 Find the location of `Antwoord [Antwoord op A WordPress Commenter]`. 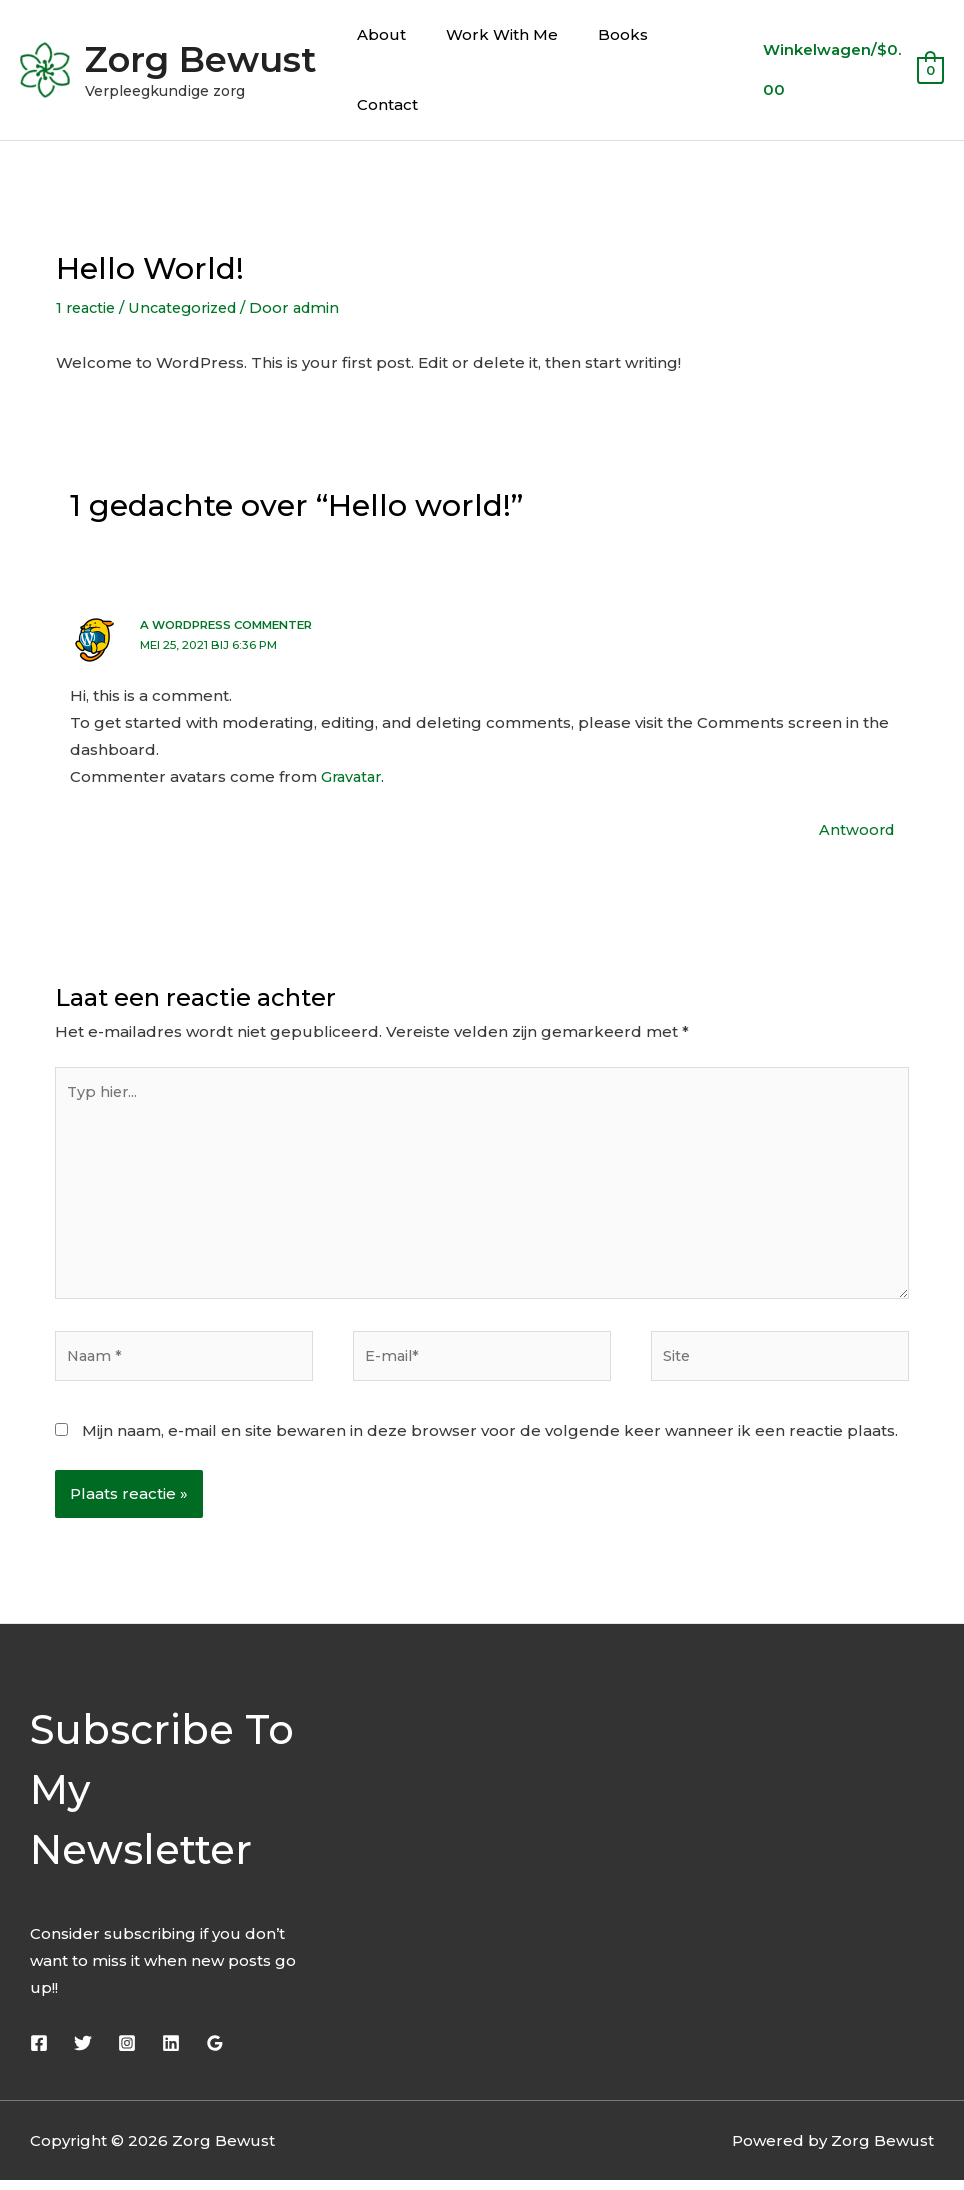

Antwoord [Antwoord op A WordPress Commenter] is located at coordinates (855, 828).